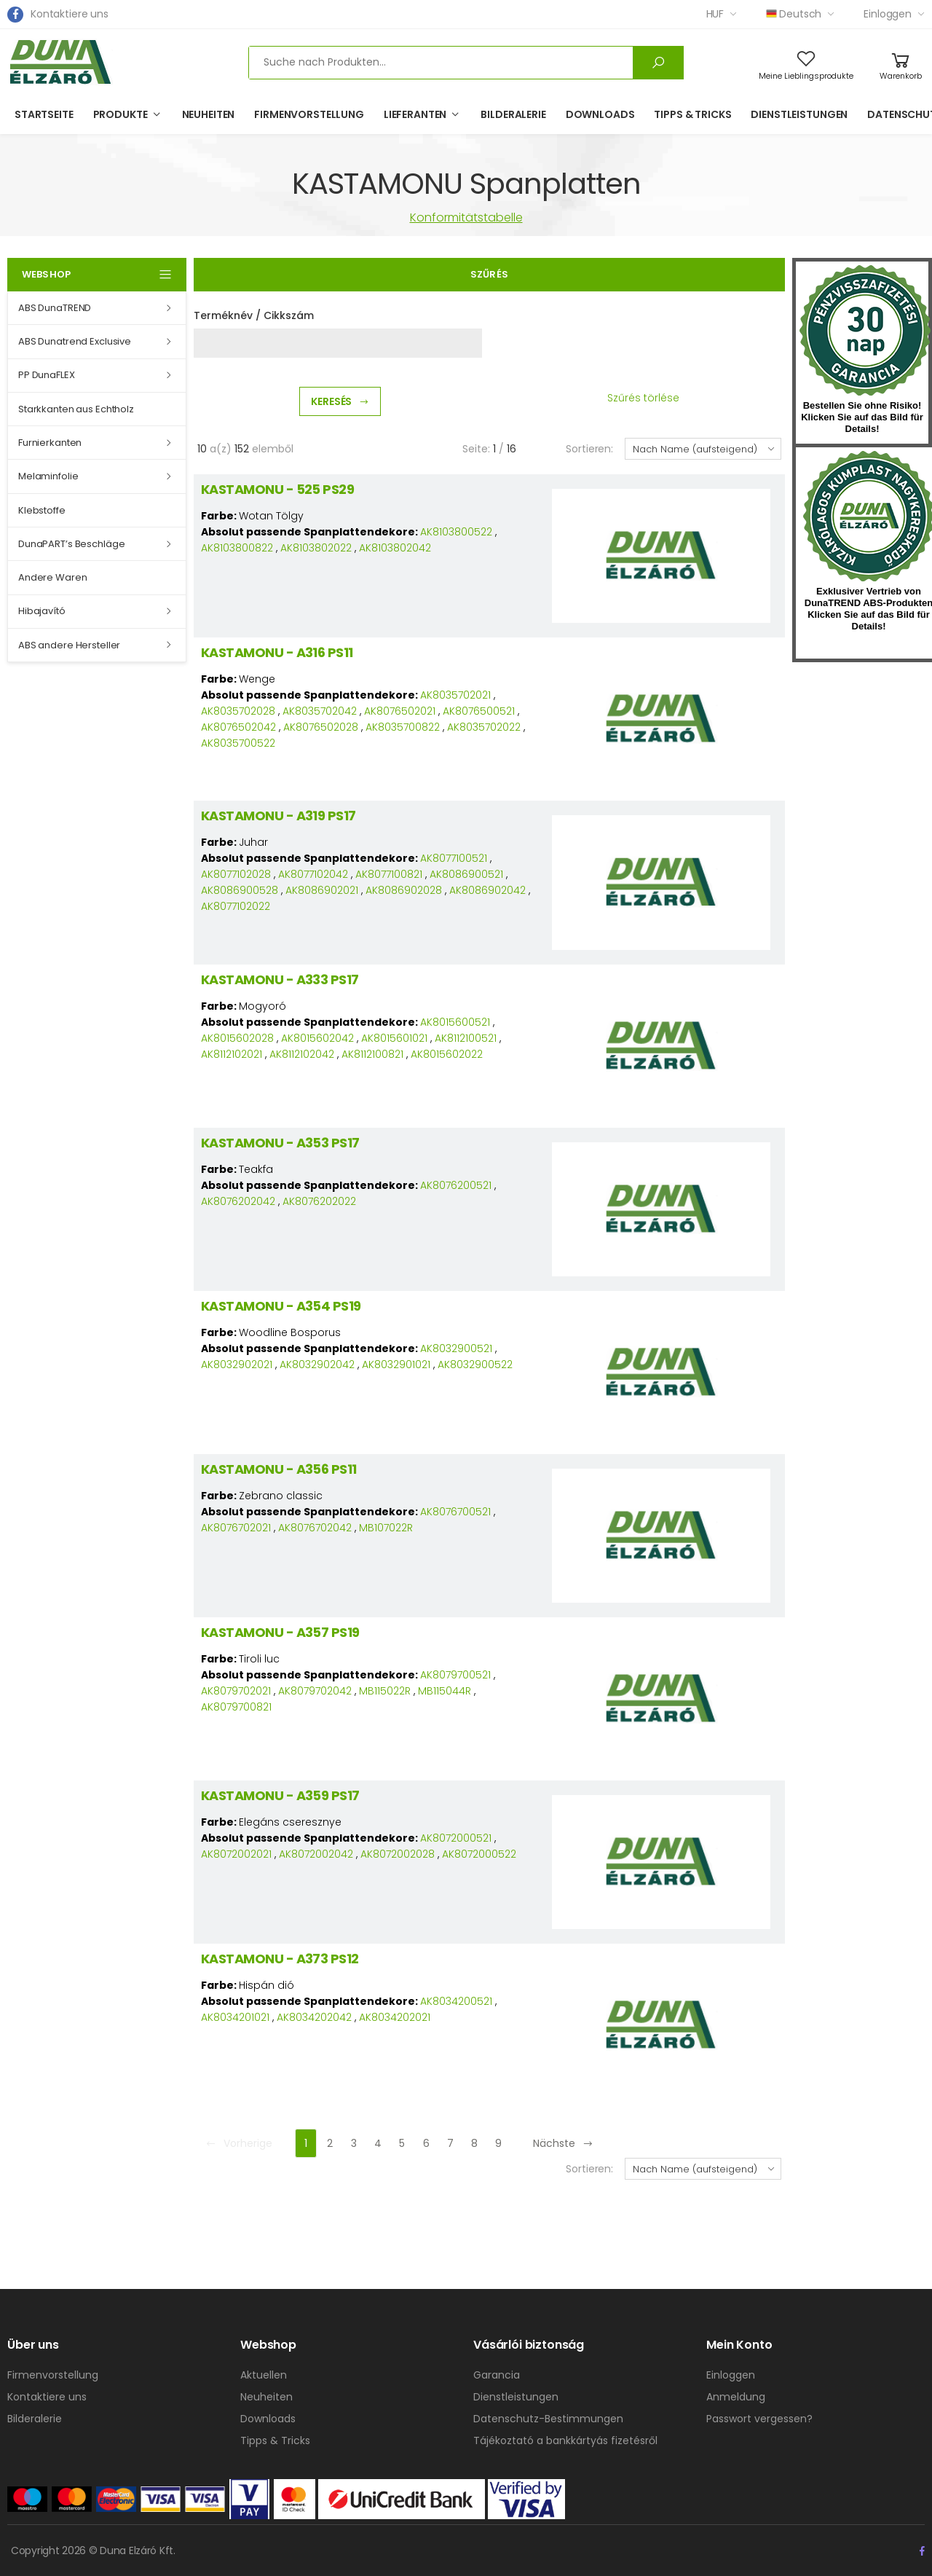 The image size is (932, 2576). I want to click on KASTAMONU - A359 PS17, so click(280, 1795).